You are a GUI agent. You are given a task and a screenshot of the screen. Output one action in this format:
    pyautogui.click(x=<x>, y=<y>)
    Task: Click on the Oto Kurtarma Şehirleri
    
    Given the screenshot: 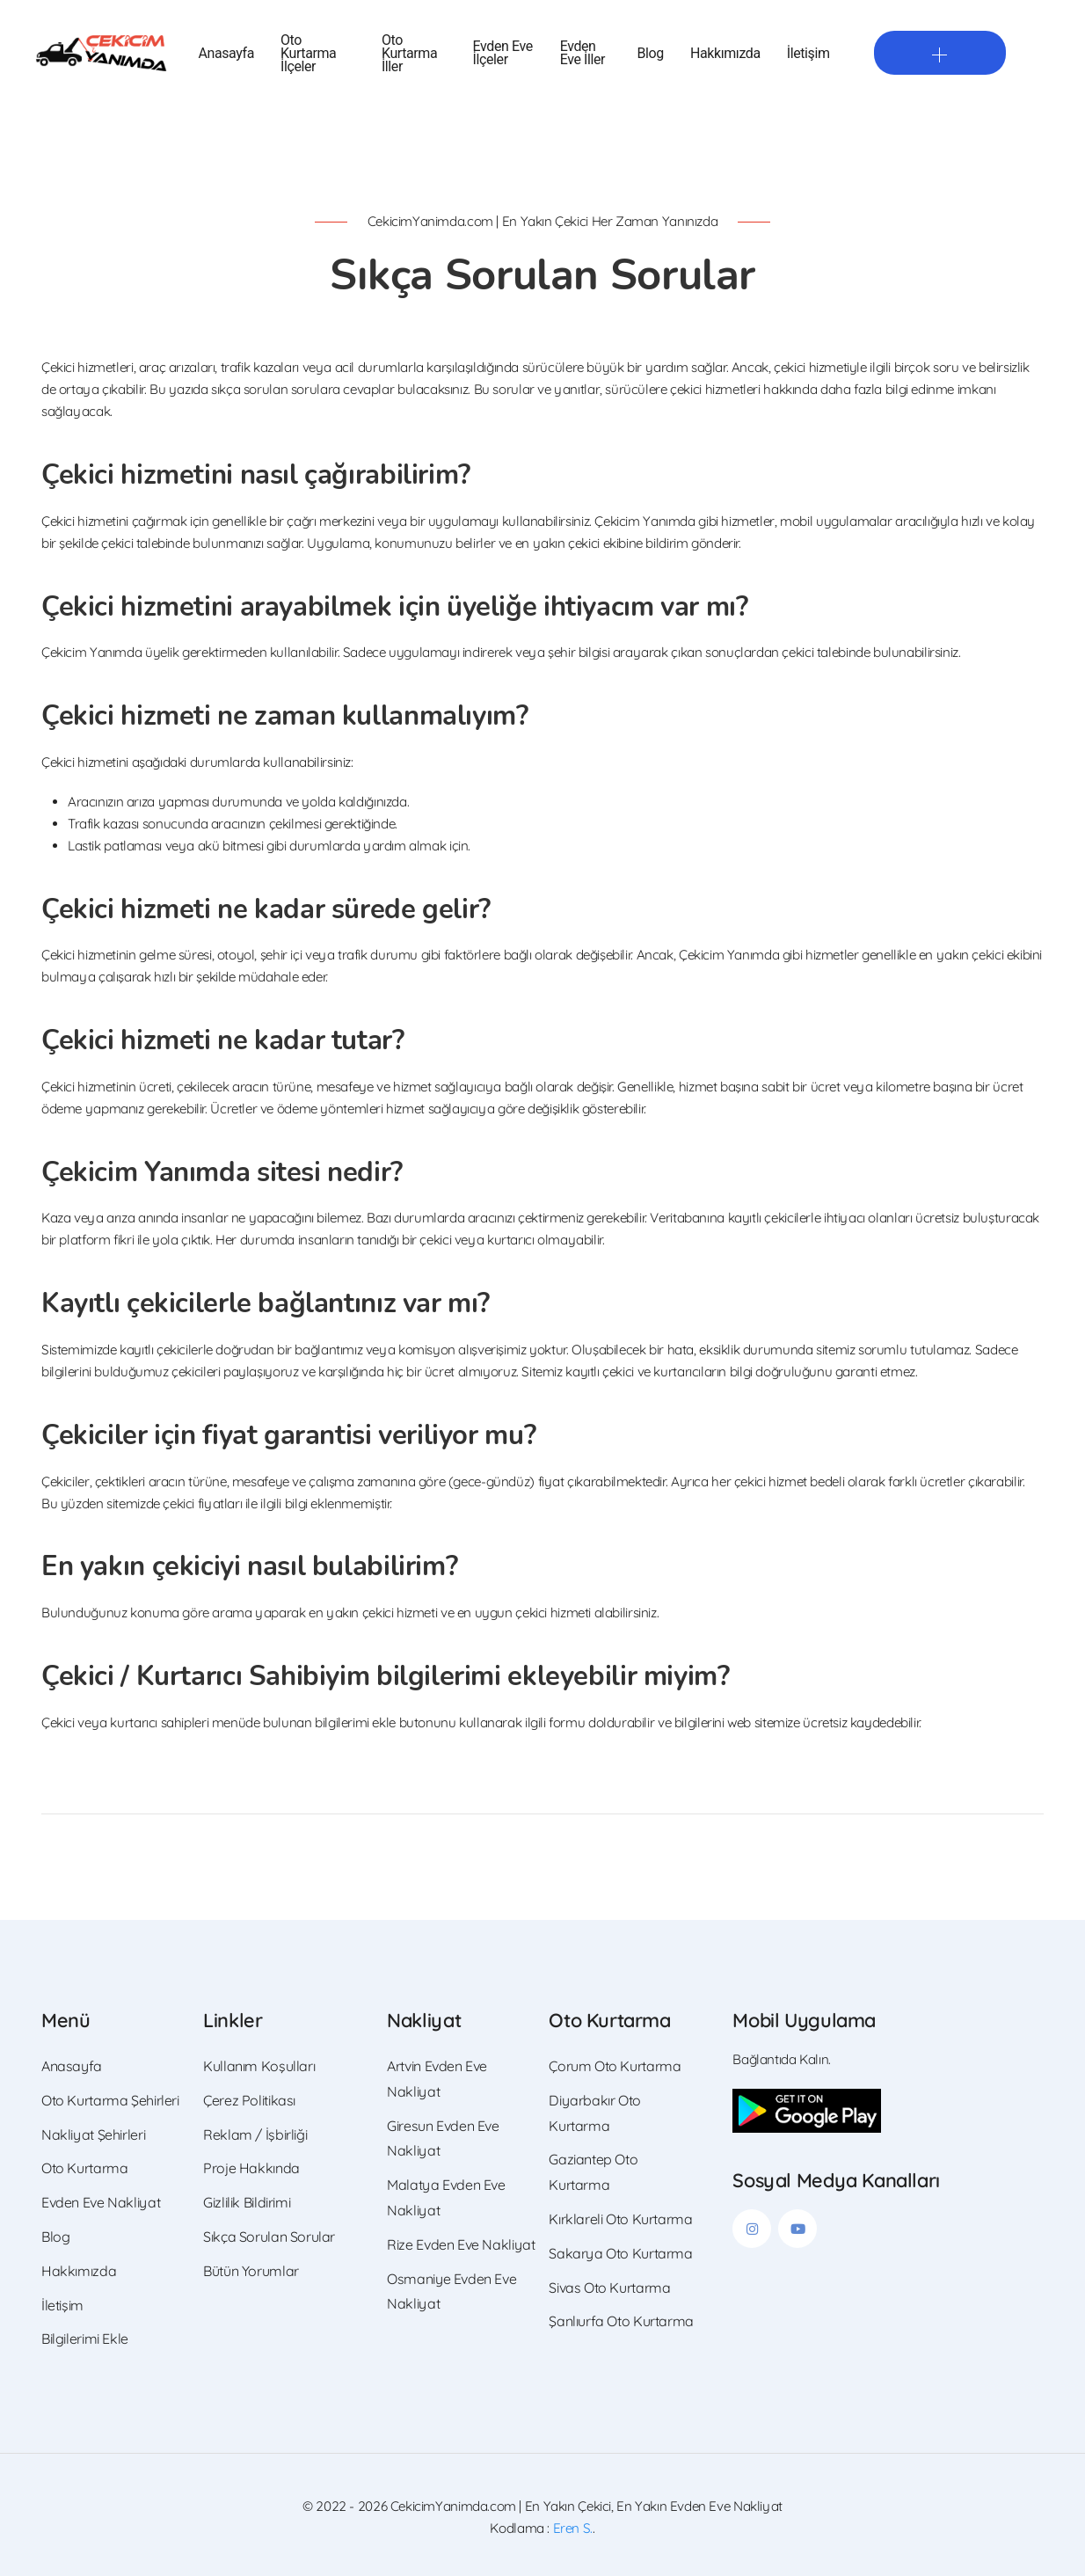 What is the action you would take?
    pyautogui.click(x=110, y=2100)
    